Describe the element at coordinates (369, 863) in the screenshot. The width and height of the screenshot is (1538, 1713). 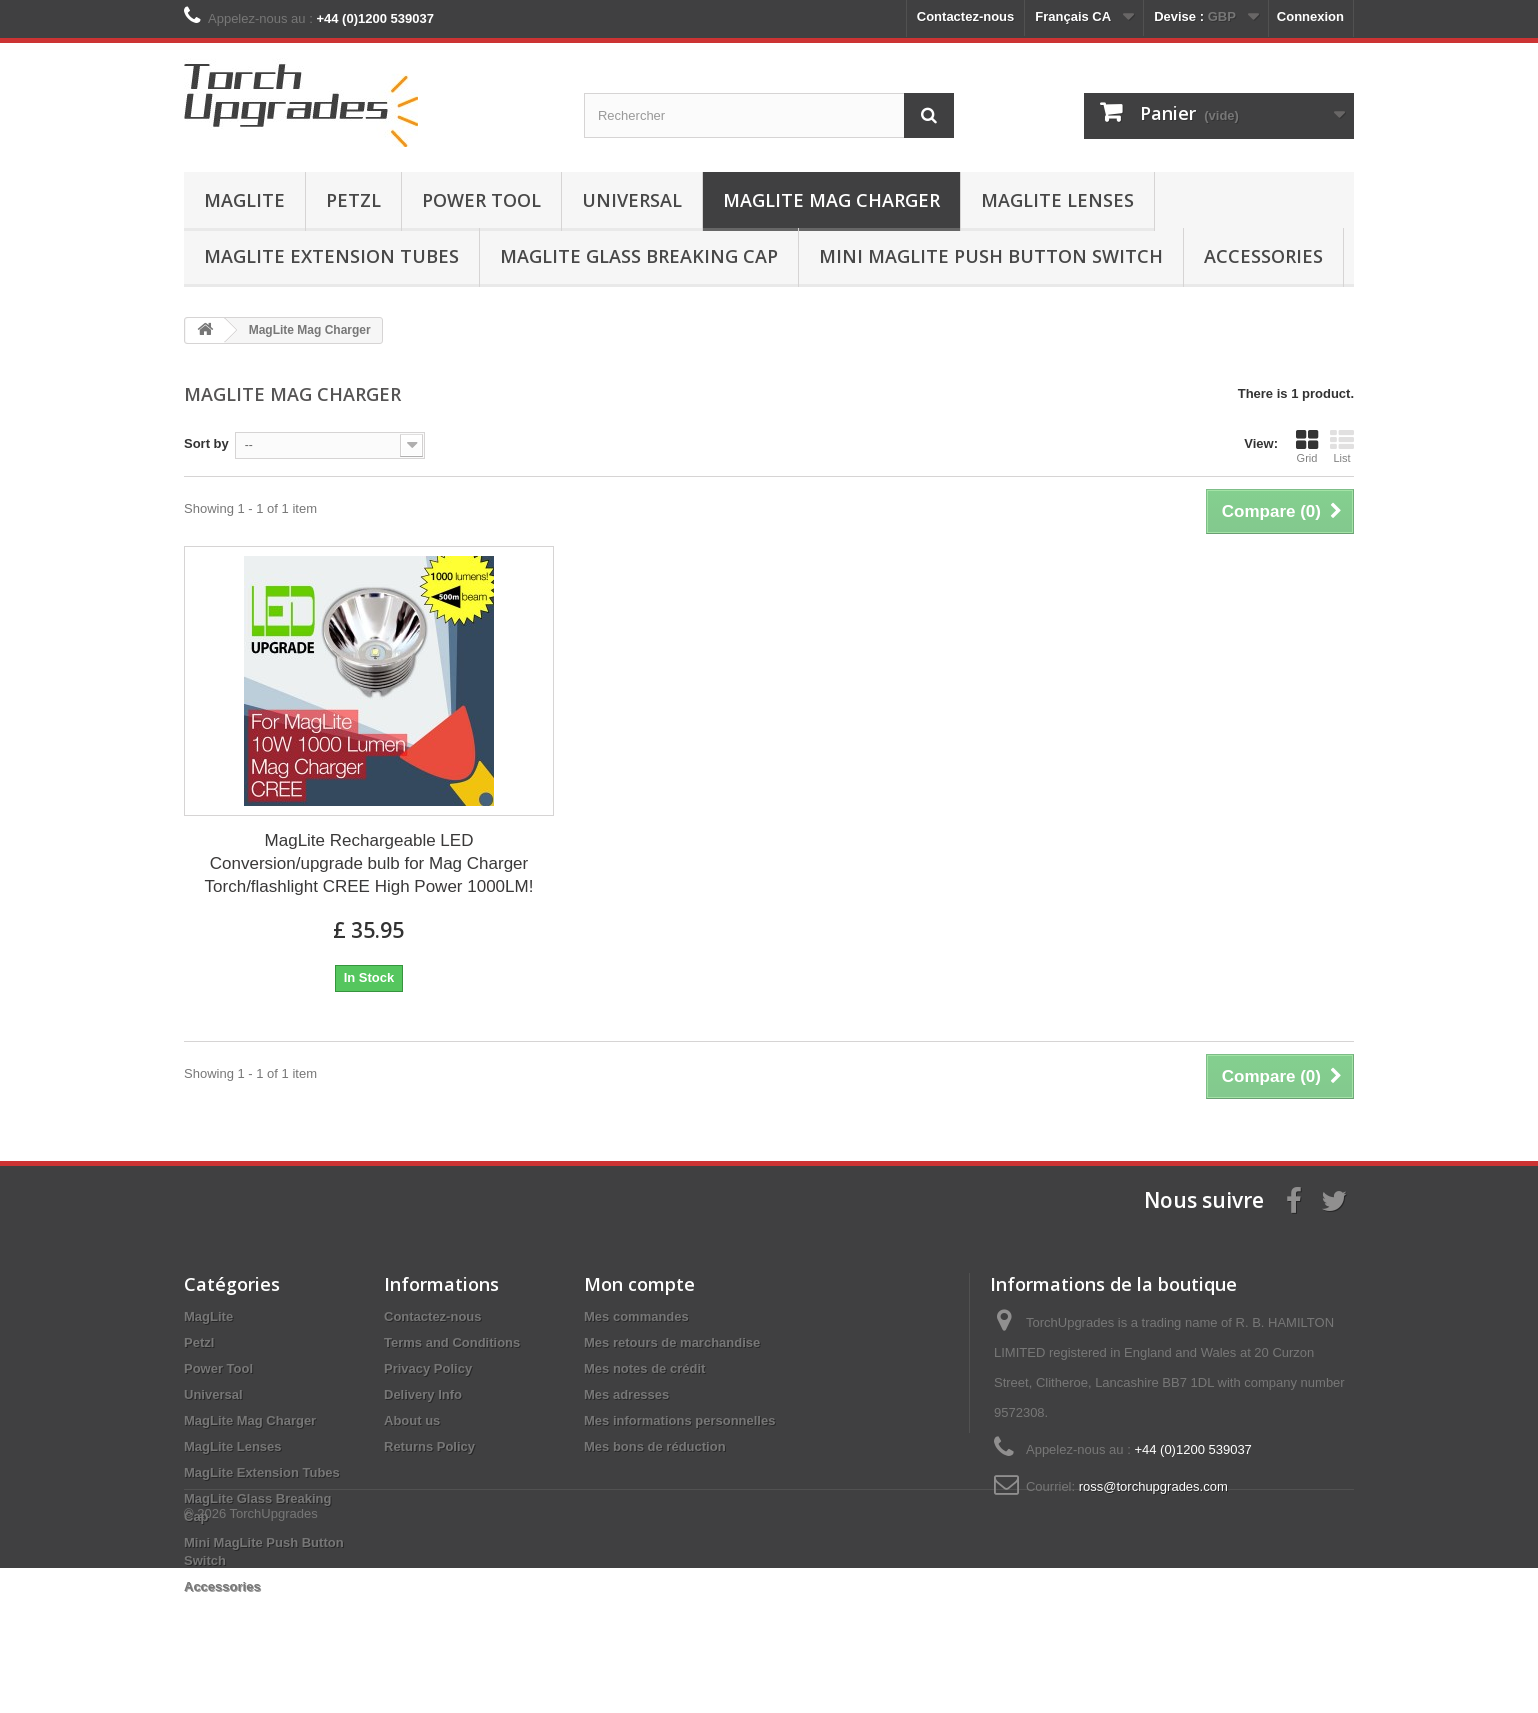
I see `MagLite Rechargeable LED Conversion/upgrade bulb for Mag Charger Torch/flashlight CREE High Power 1000LM!` at that location.